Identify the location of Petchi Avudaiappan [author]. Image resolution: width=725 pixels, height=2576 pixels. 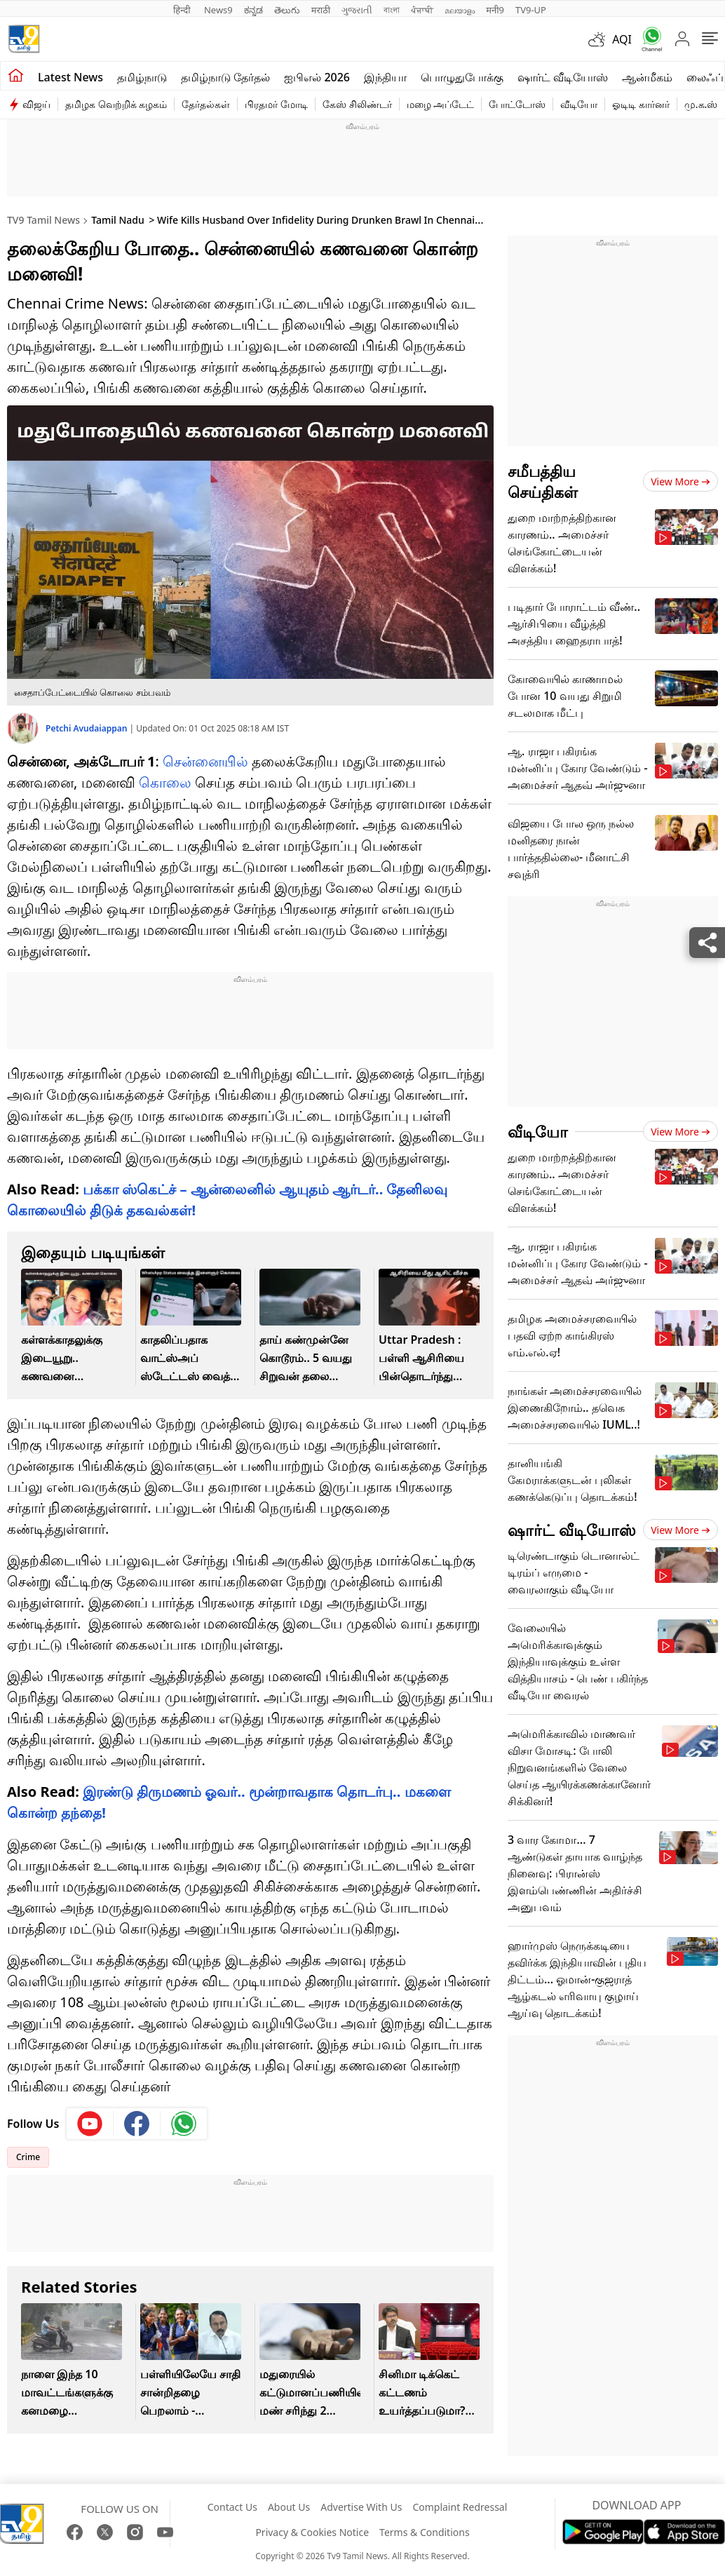
(88, 728).